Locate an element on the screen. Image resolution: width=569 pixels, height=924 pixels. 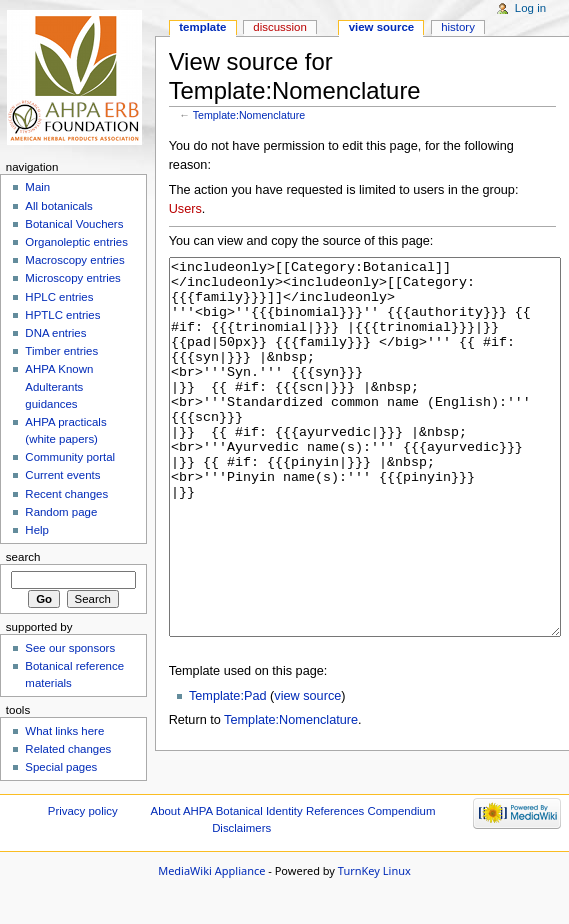
View source is located at coordinates (382, 27).